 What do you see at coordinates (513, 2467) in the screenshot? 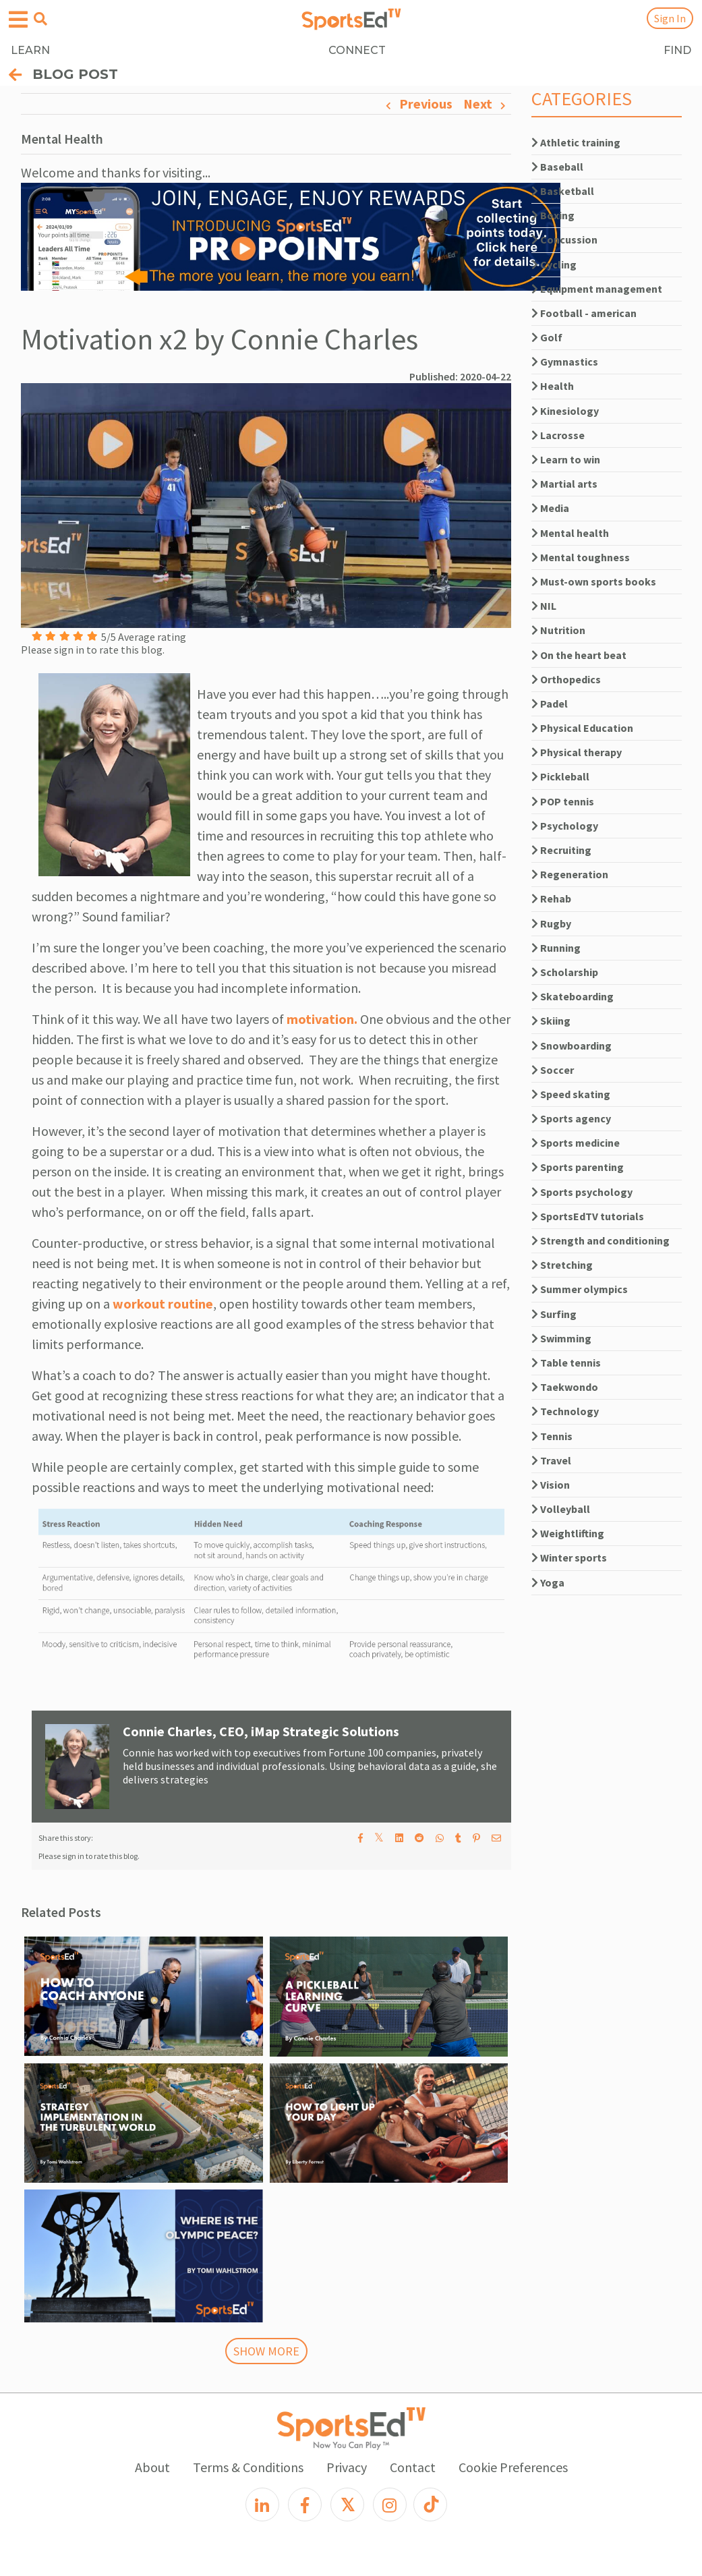
I see `Cookie Preferences` at bounding box center [513, 2467].